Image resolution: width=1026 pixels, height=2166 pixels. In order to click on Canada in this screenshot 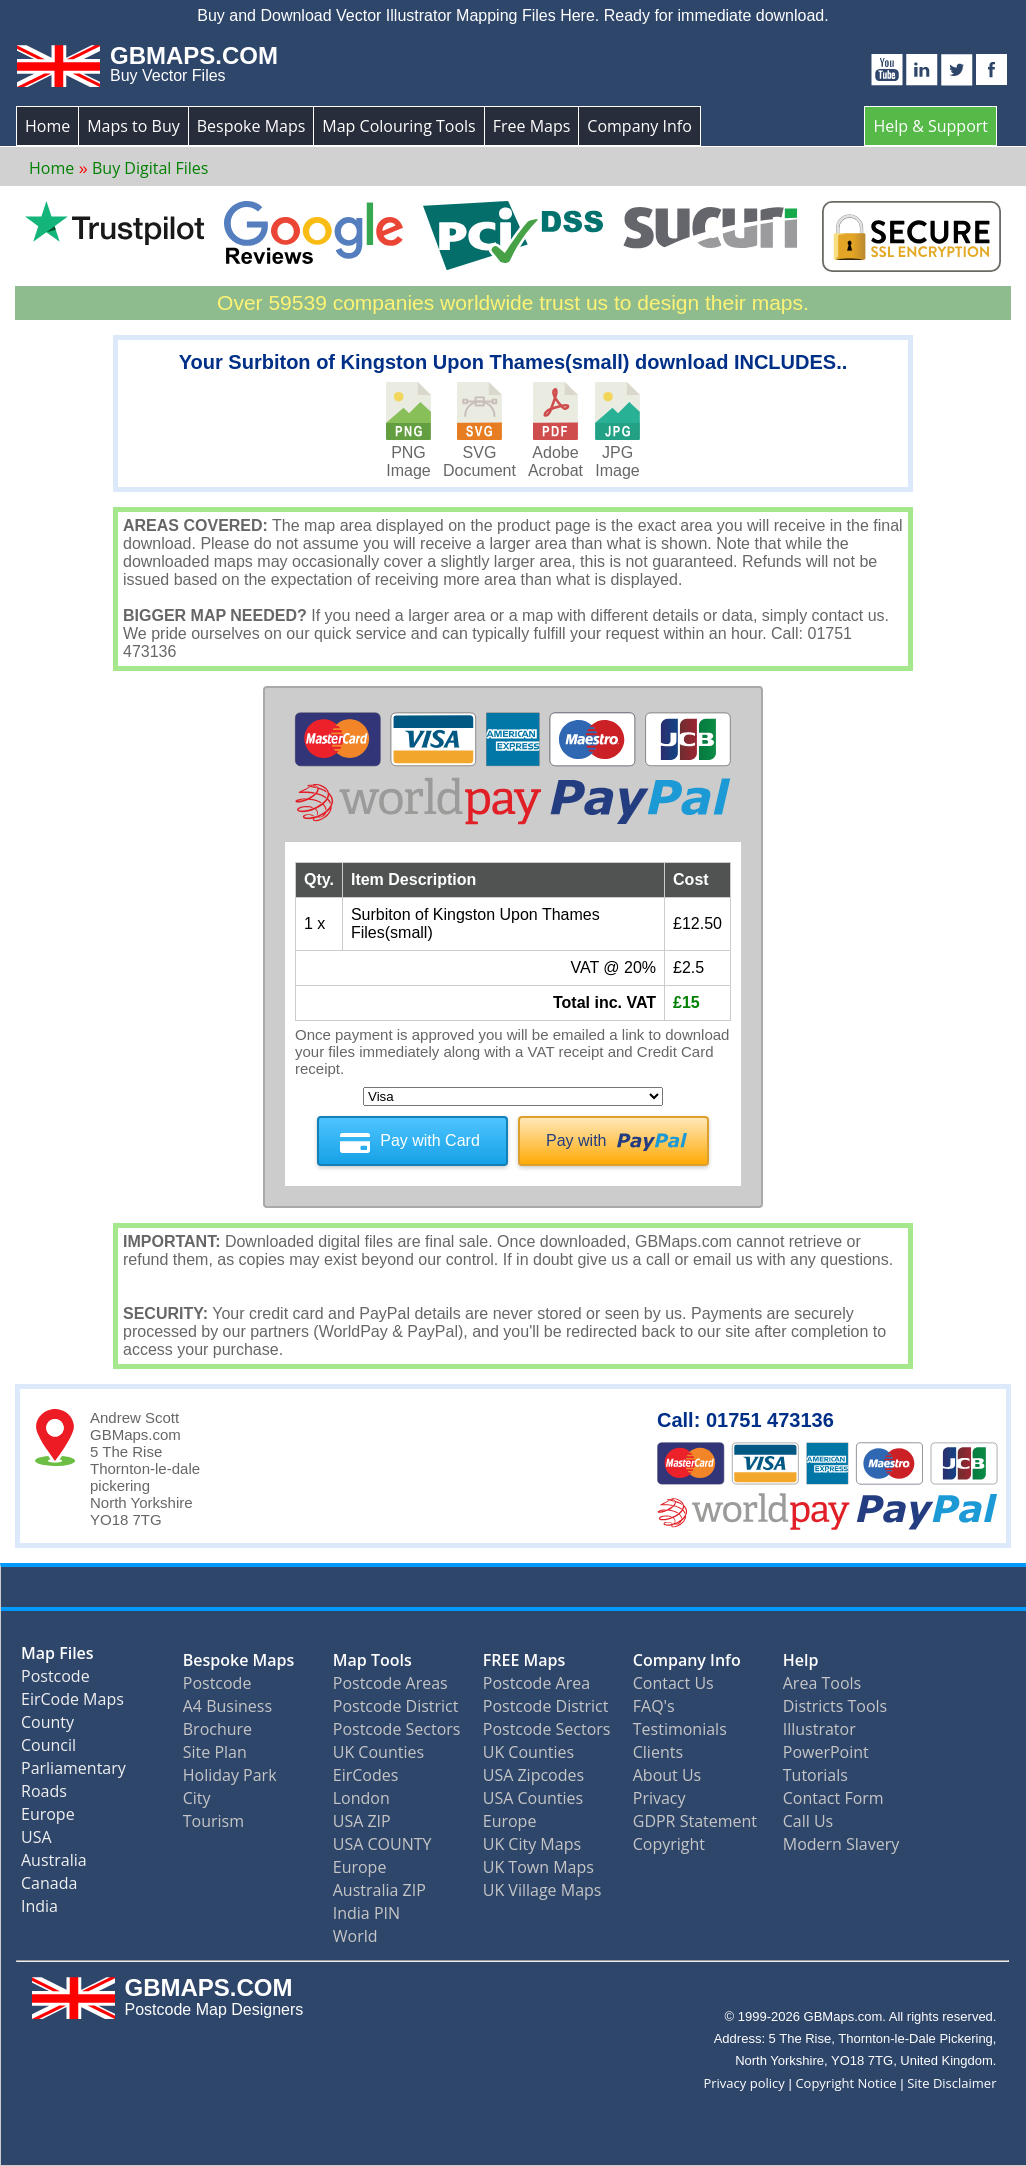, I will do `click(49, 1887)`.